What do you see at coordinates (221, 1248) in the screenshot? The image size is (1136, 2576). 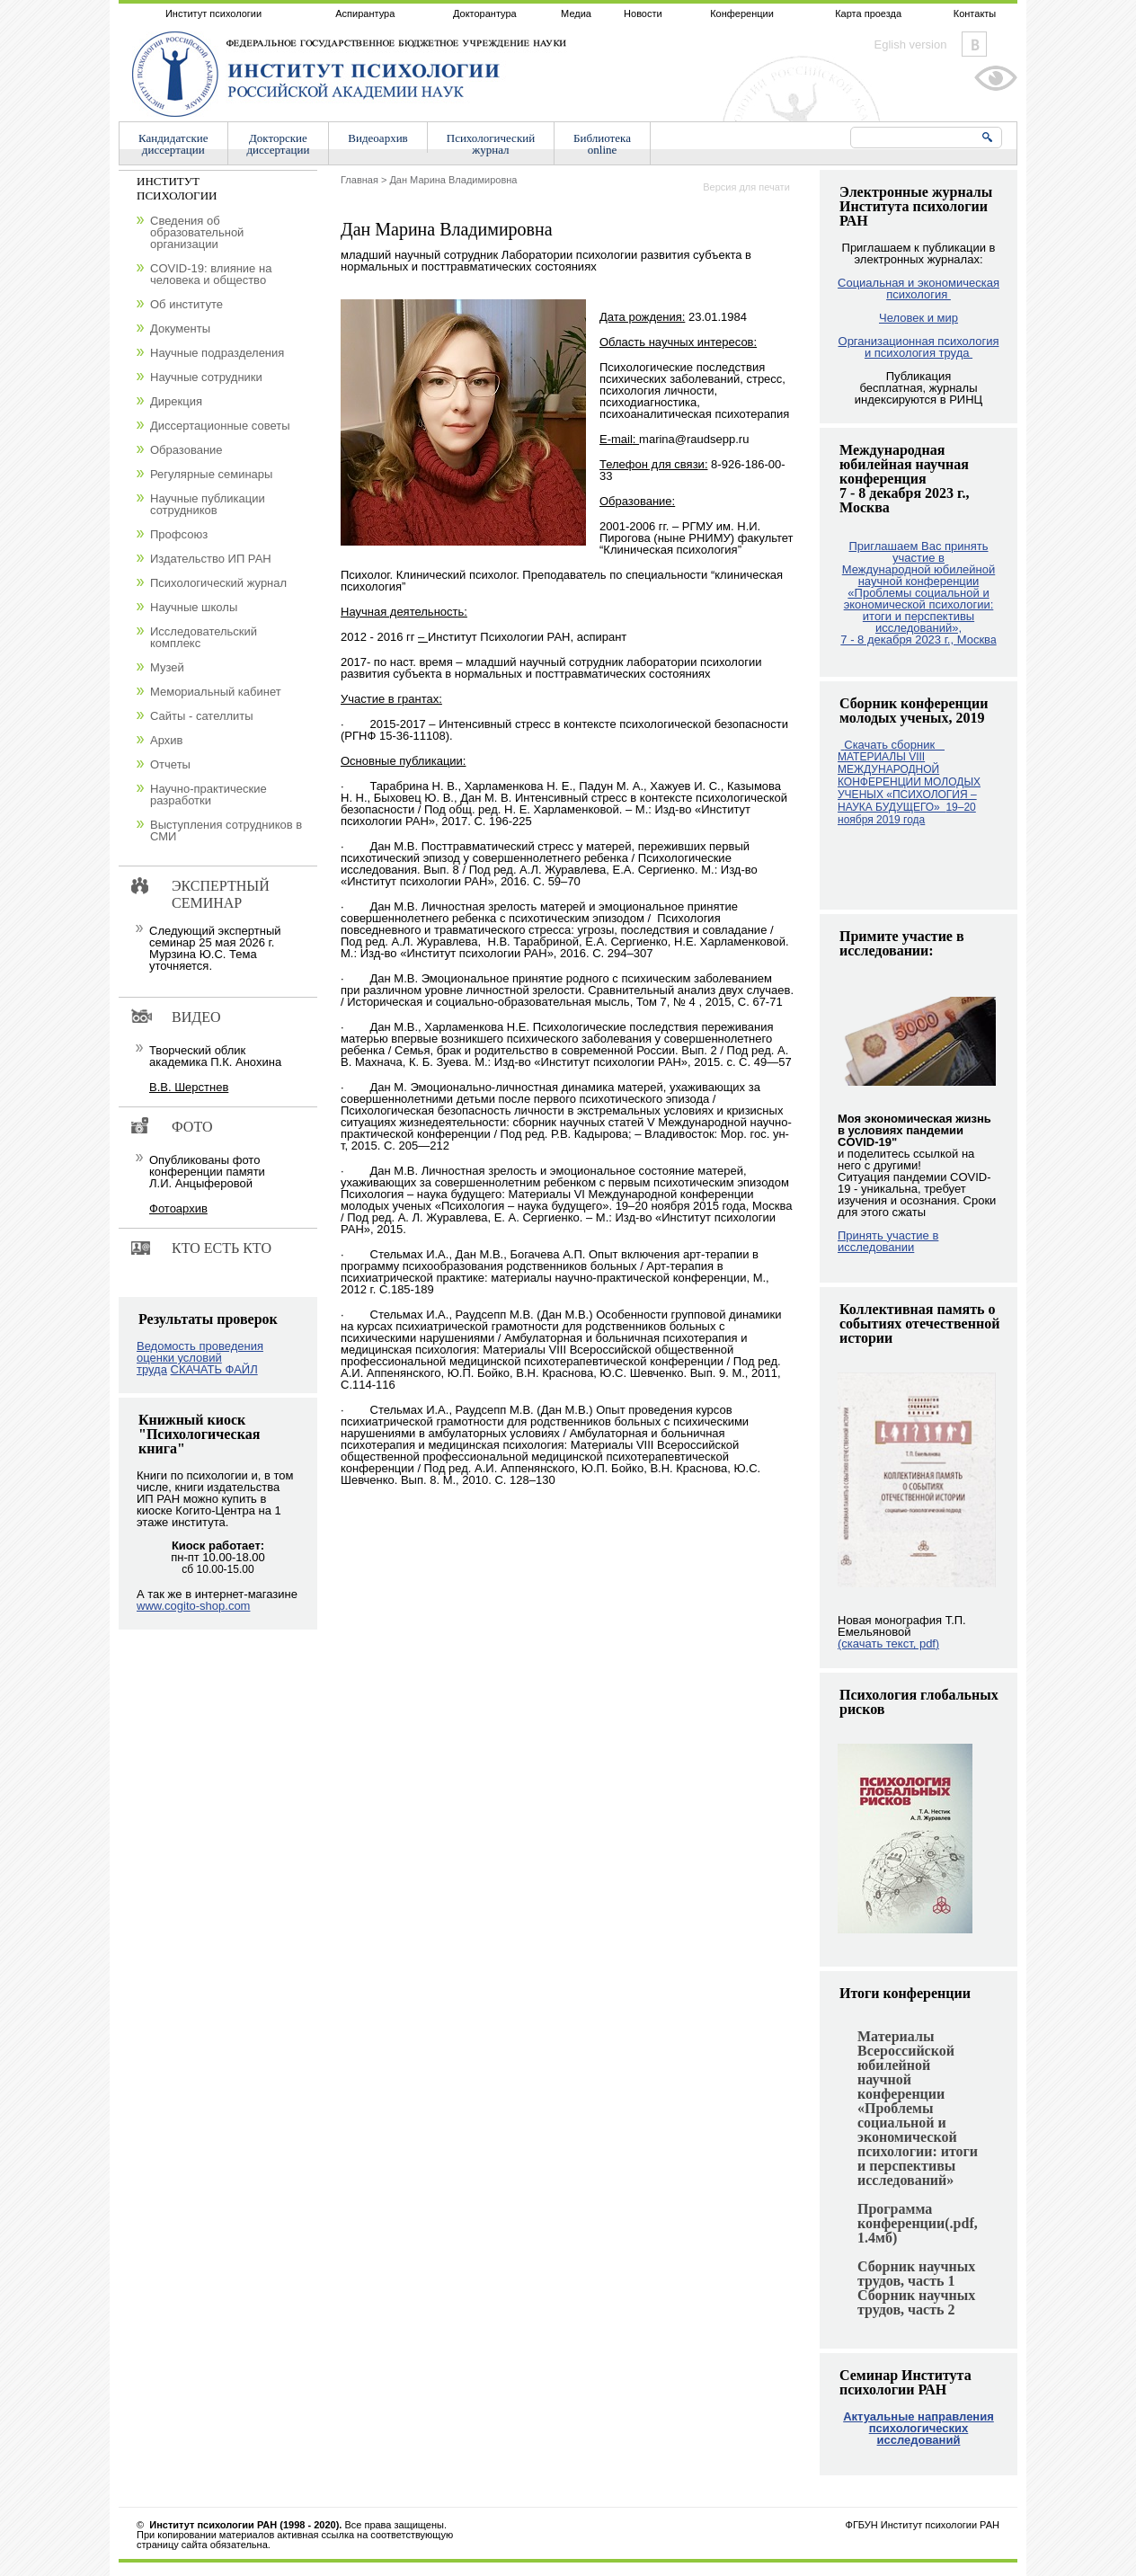 I see `Кто есть кто` at bounding box center [221, 1248].